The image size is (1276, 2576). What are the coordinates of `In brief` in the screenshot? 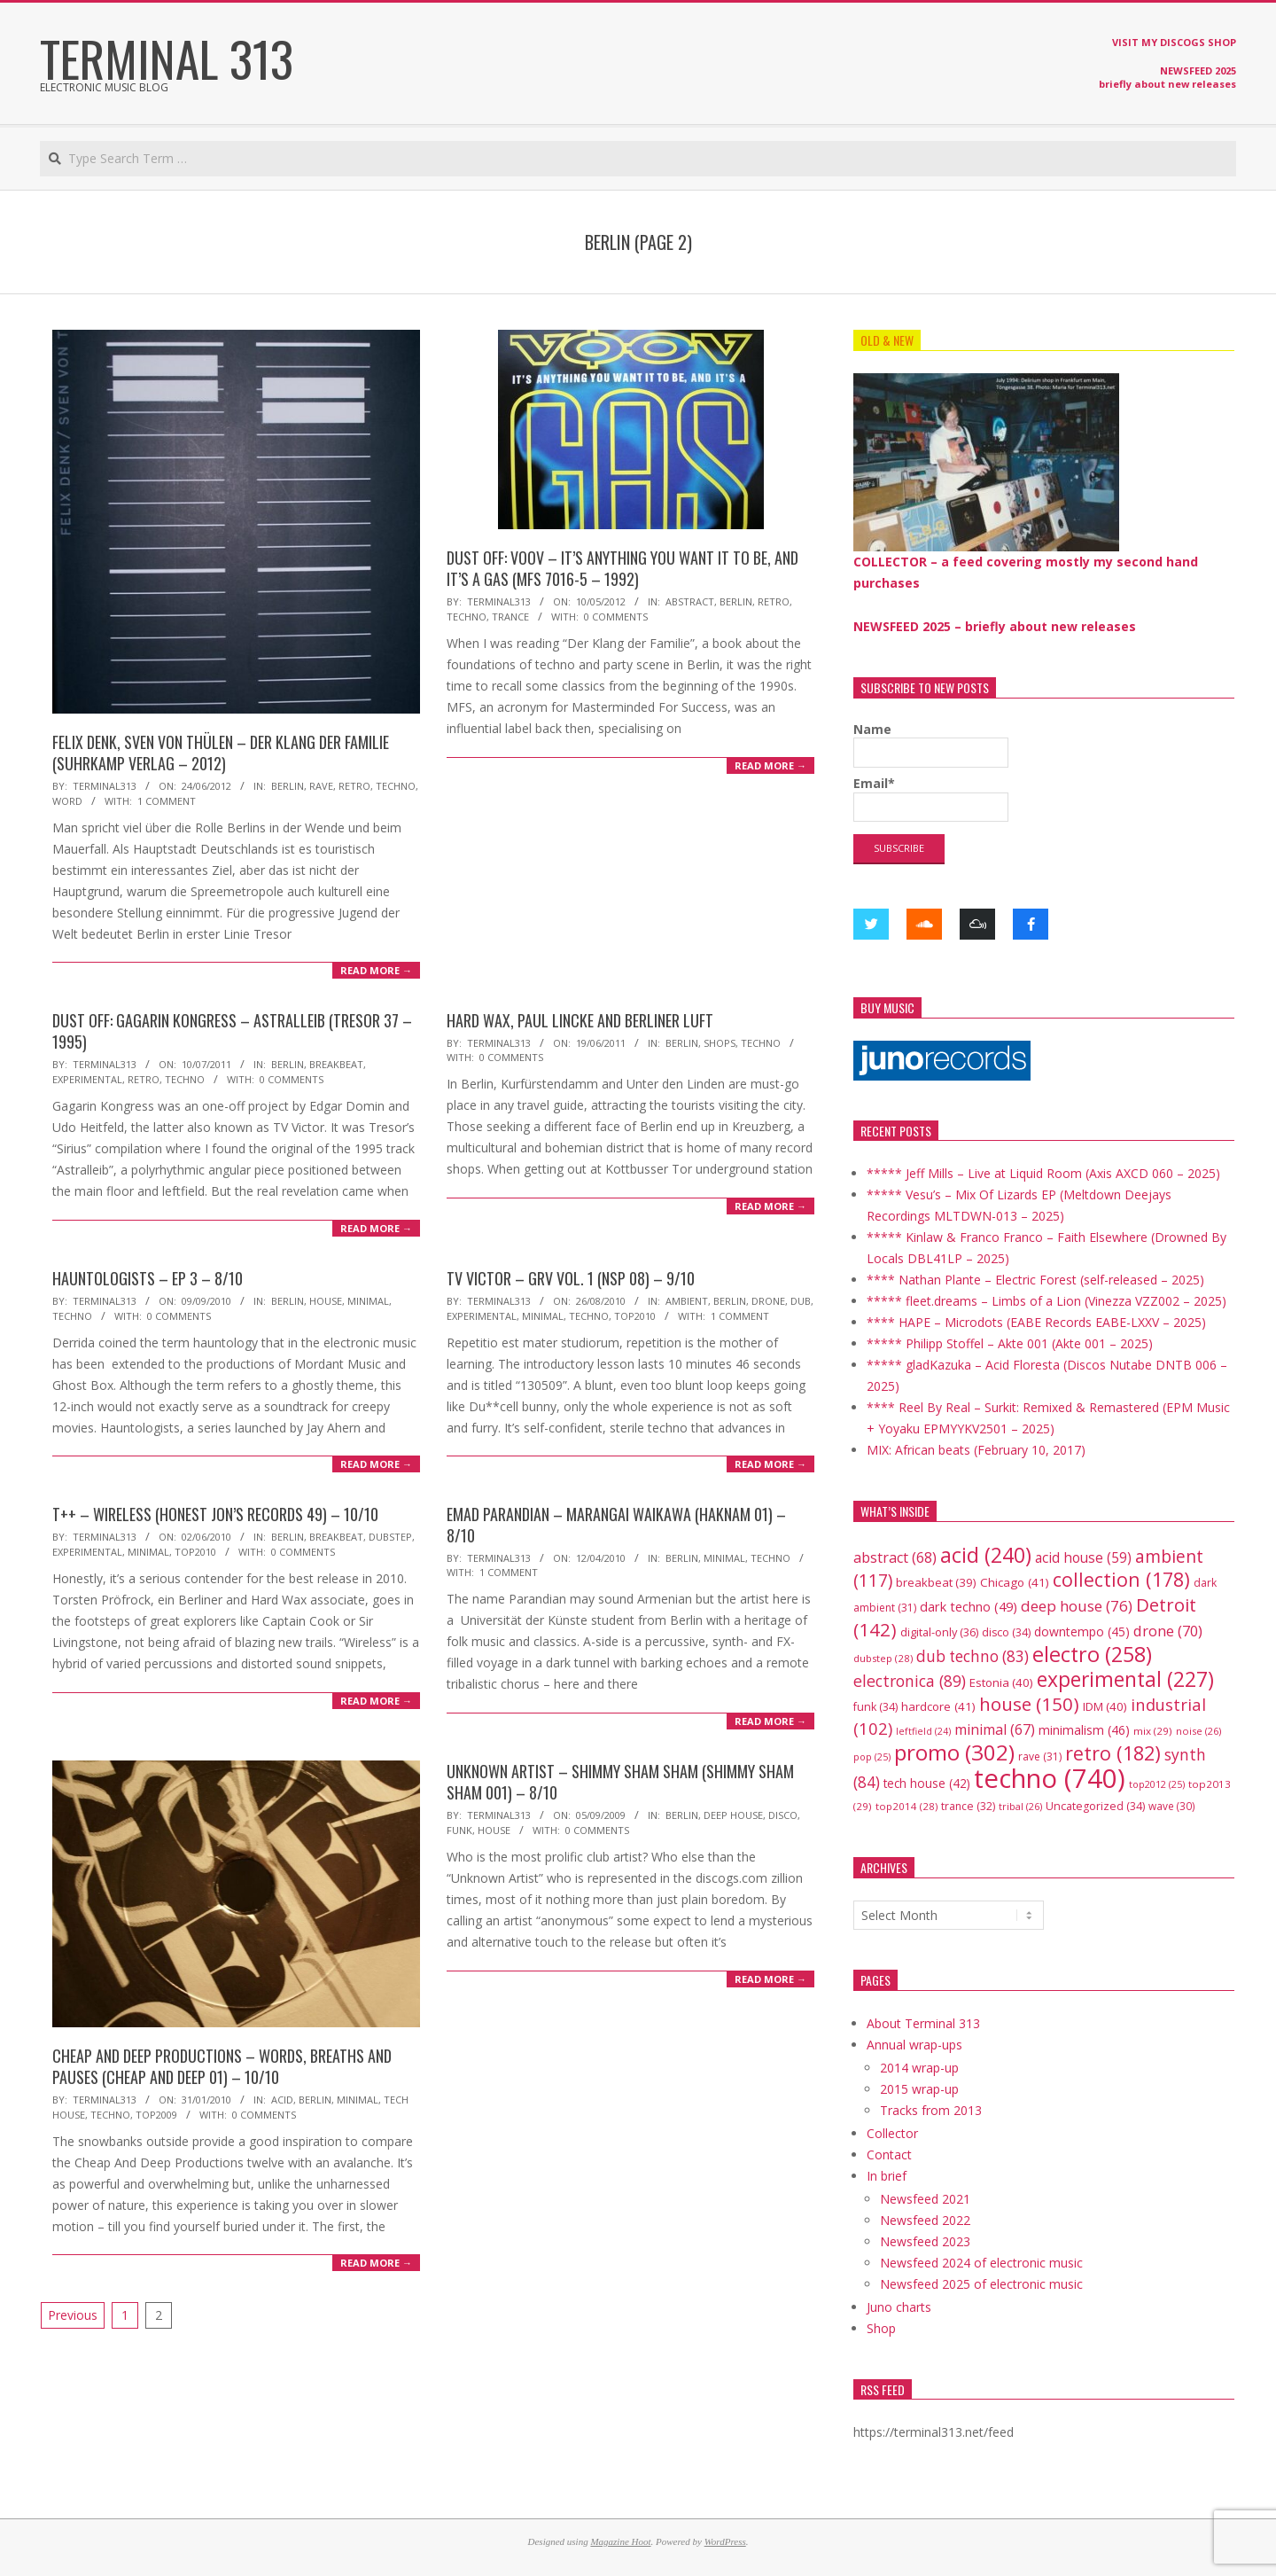 It's located at (886, 2175).